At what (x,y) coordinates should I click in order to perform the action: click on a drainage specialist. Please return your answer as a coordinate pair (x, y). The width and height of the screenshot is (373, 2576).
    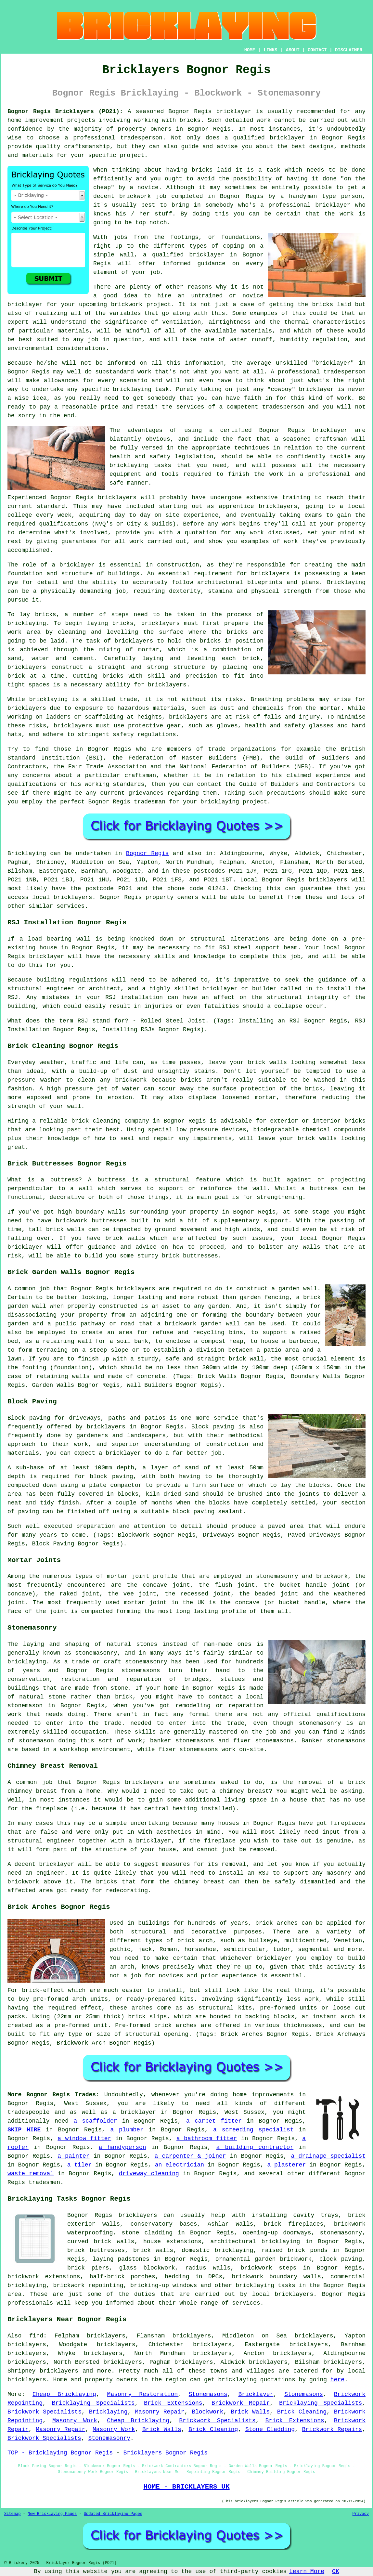
    Looking at the image, I should click on (328, 2156).